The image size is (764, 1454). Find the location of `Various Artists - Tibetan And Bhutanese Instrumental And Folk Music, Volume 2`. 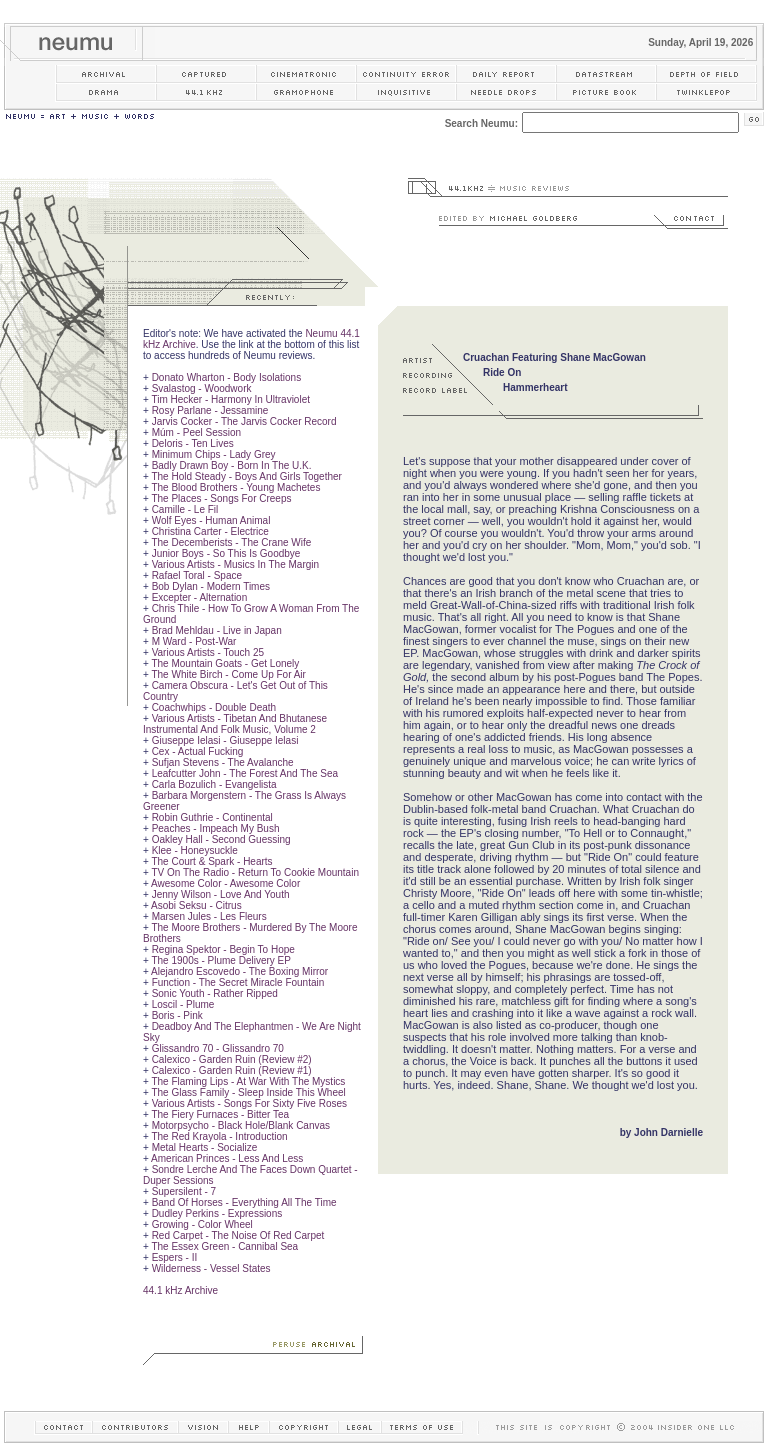

Various Artists - Tibetan And Bhutanese Instrumental And Folk Music, Volume 2 is located at coordinates (235, 724).